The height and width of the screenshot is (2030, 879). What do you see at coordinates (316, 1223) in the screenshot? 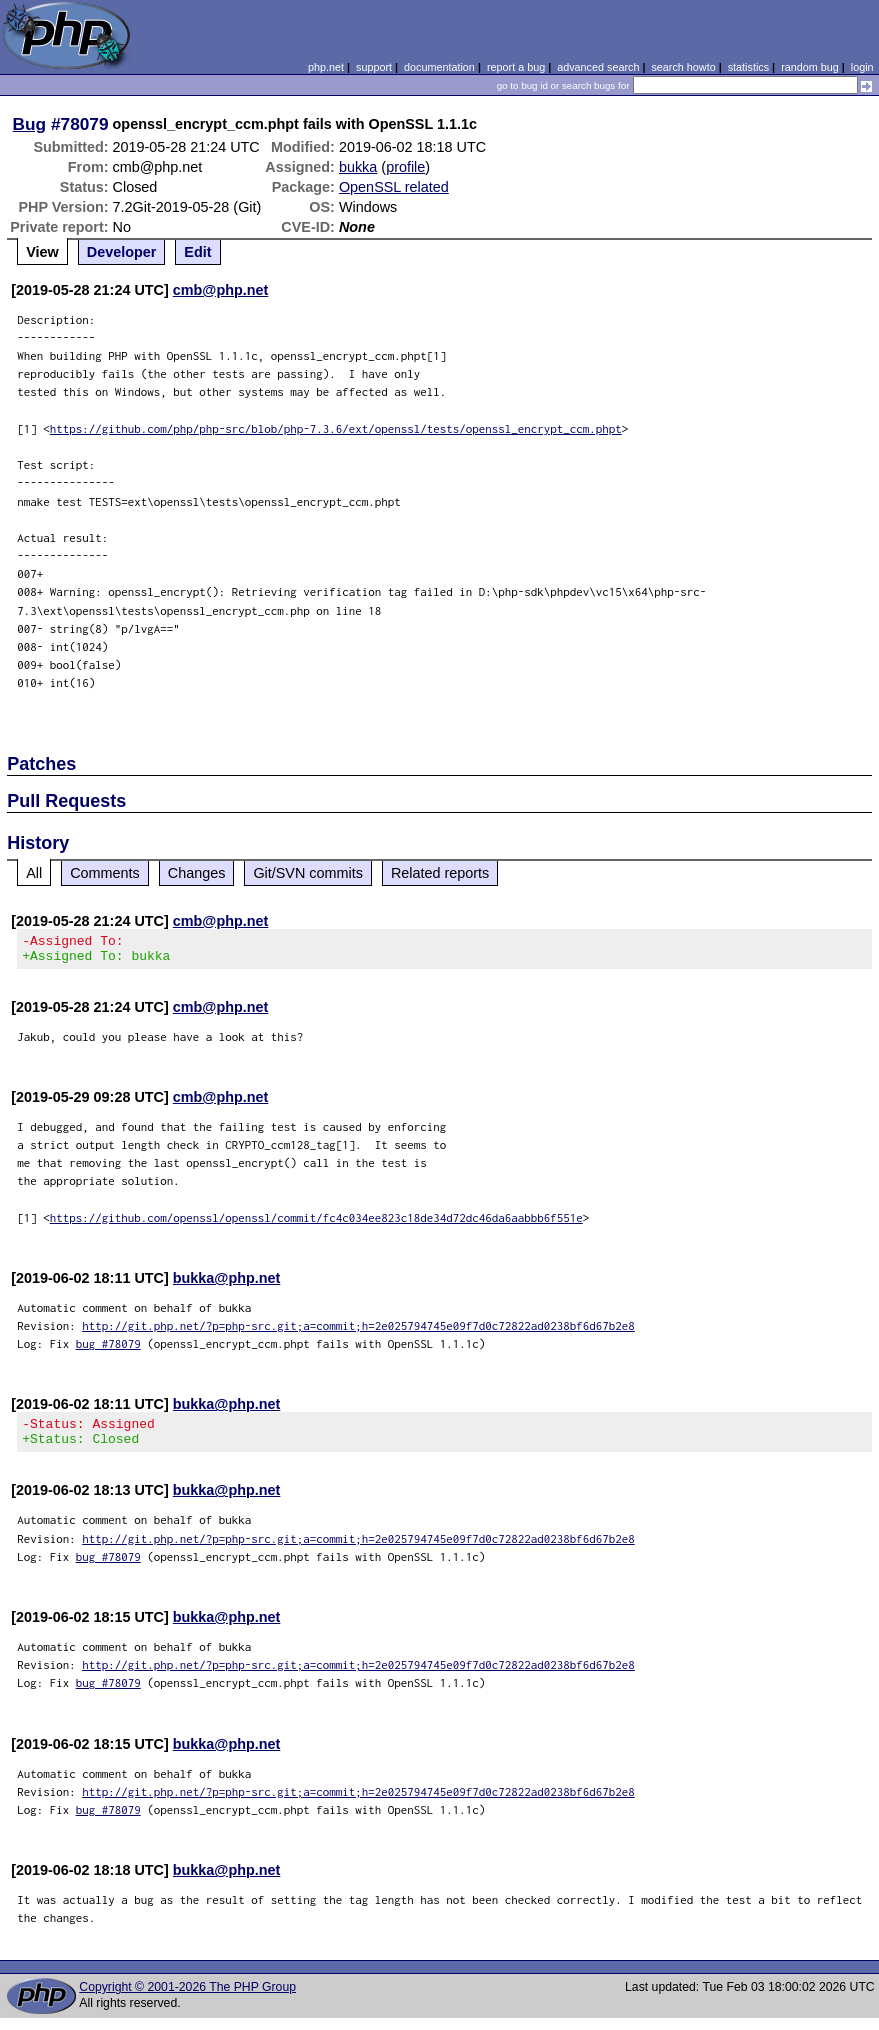
I see `https://github.com/openssl/openssl/commit/fc4c034ee823c18de34d72dc46da6aabbb6f551e` at bounding box center [316, 1223].